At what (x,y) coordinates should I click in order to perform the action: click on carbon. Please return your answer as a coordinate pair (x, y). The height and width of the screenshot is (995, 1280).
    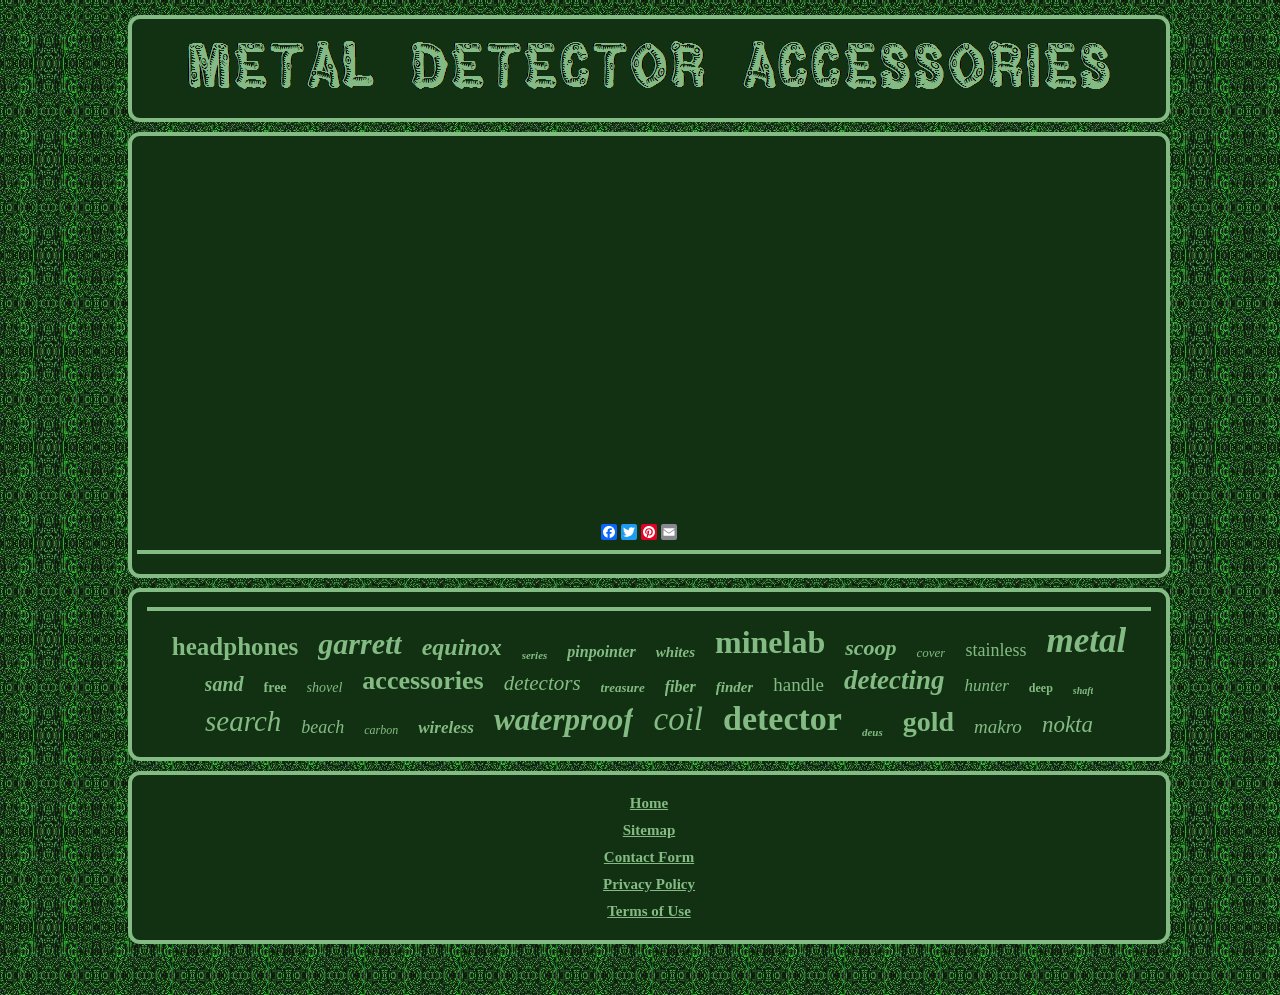
    Looking at the image, I should click on (381, 730).